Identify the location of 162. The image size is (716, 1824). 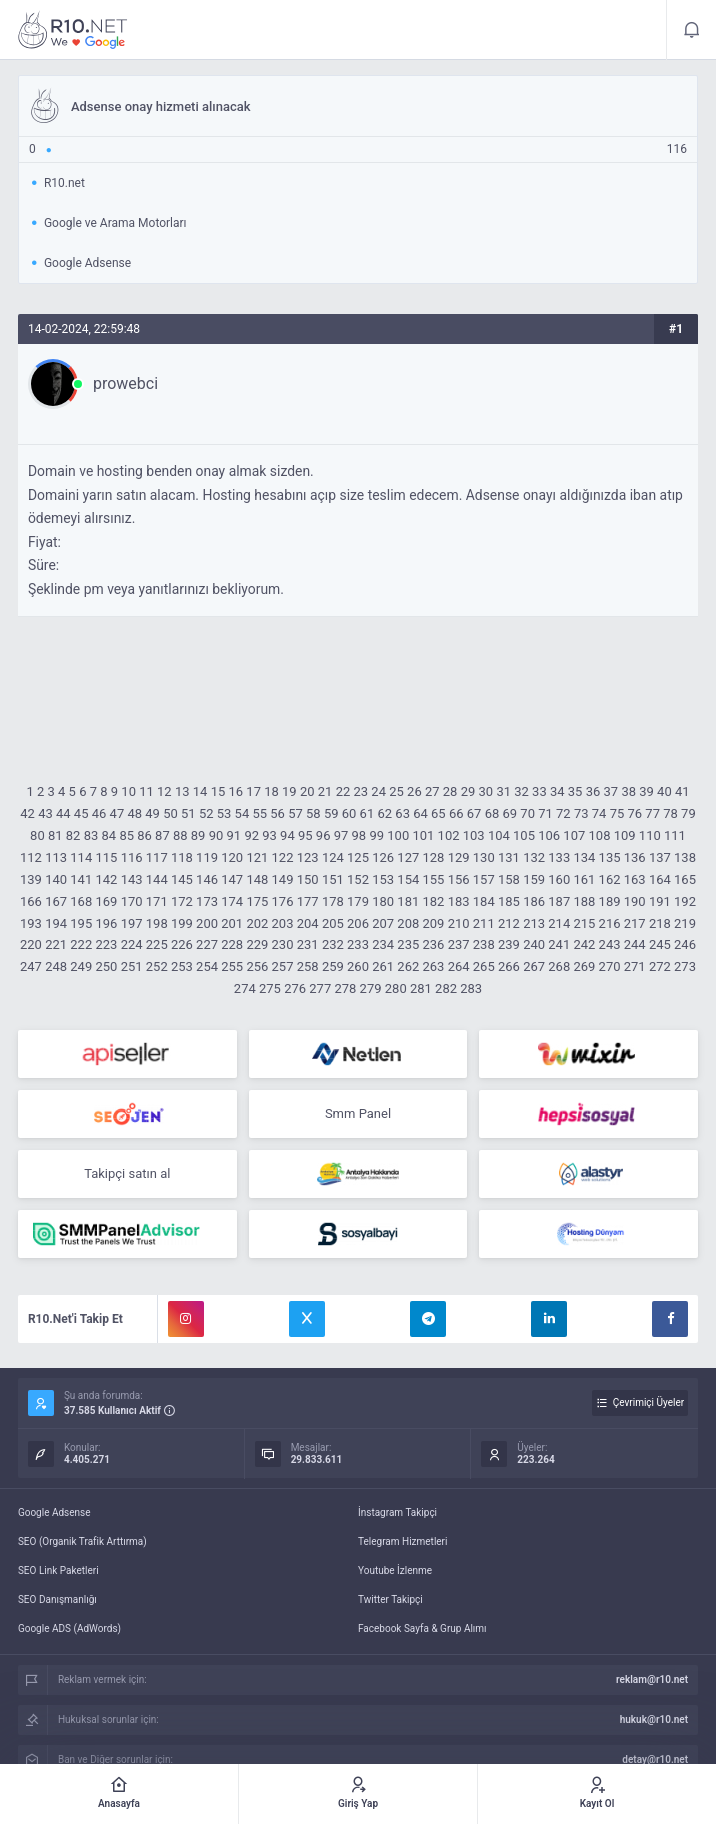
(610, 879).